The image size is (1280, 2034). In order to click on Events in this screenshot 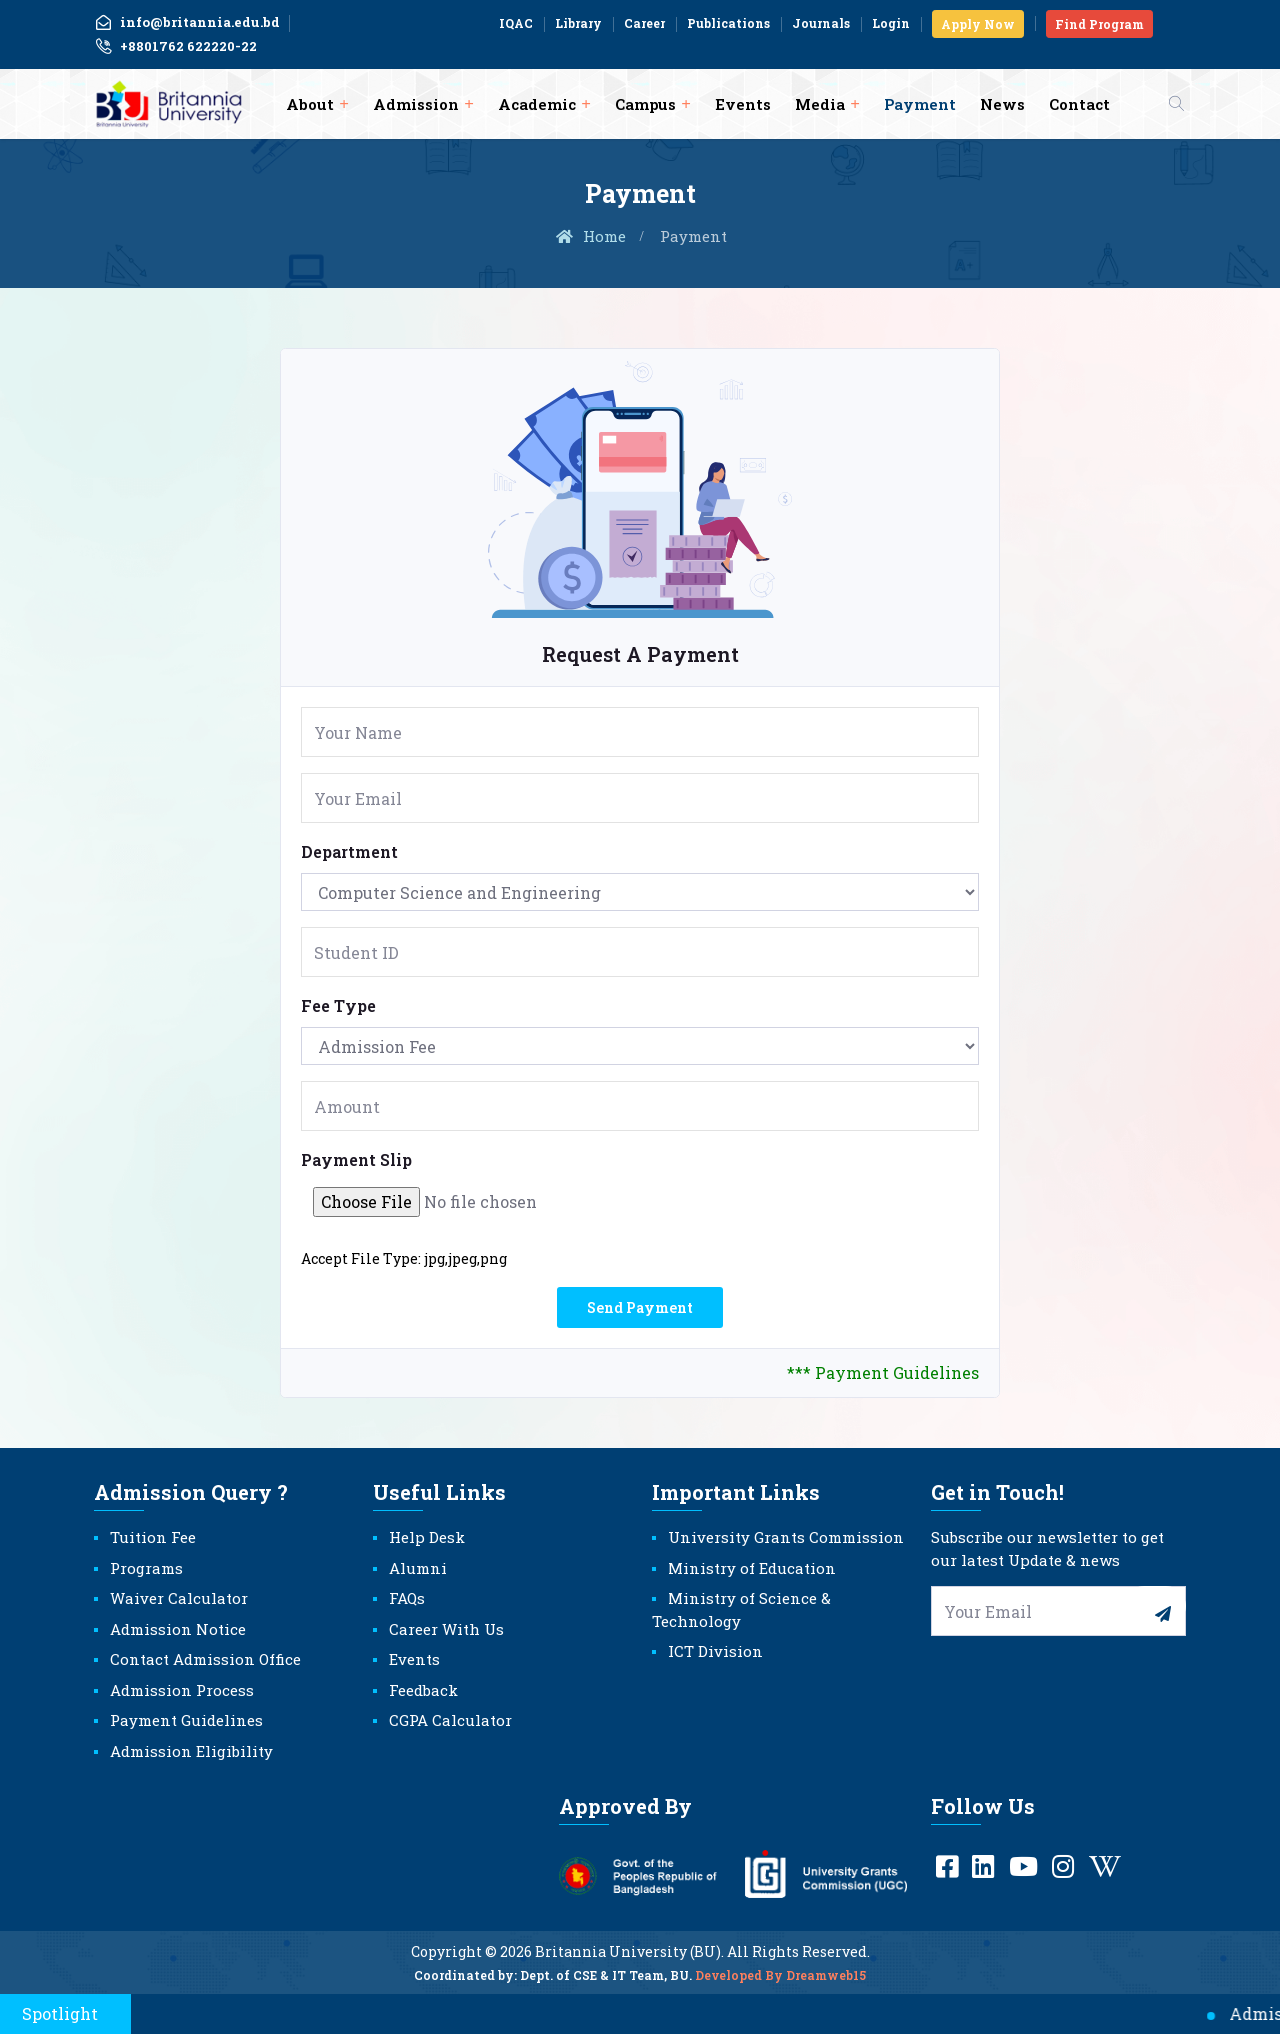, I will do `click(743, 104)`.